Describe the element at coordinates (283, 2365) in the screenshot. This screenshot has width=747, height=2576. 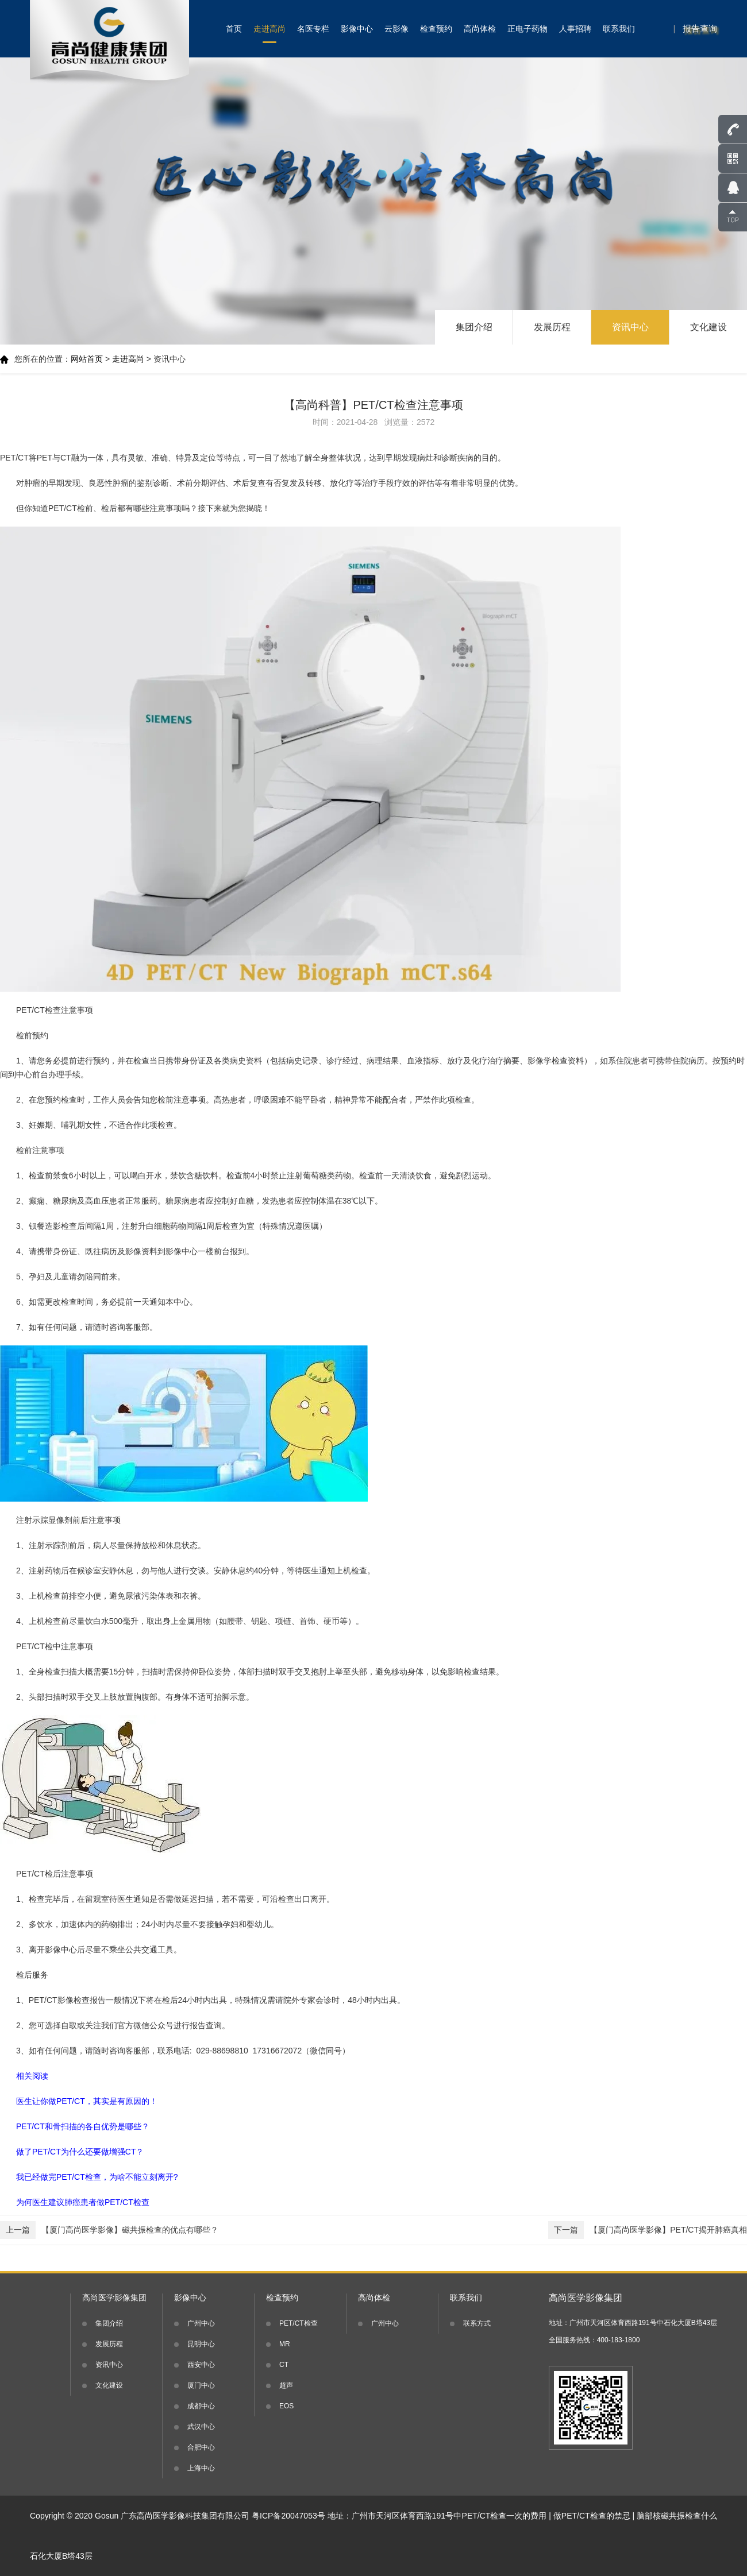
I see `CT` at that location.